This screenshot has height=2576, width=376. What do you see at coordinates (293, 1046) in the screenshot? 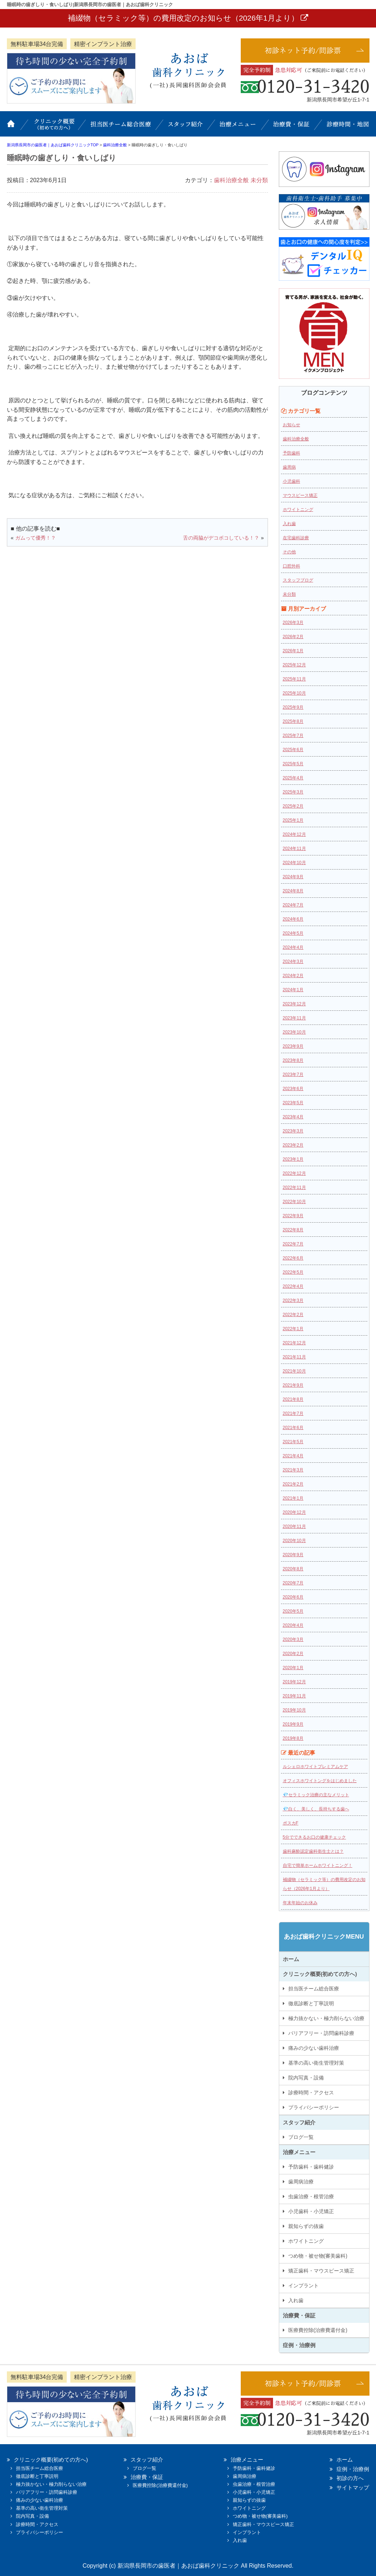
I see `2023年9月` at bounding box center [293, 1046].